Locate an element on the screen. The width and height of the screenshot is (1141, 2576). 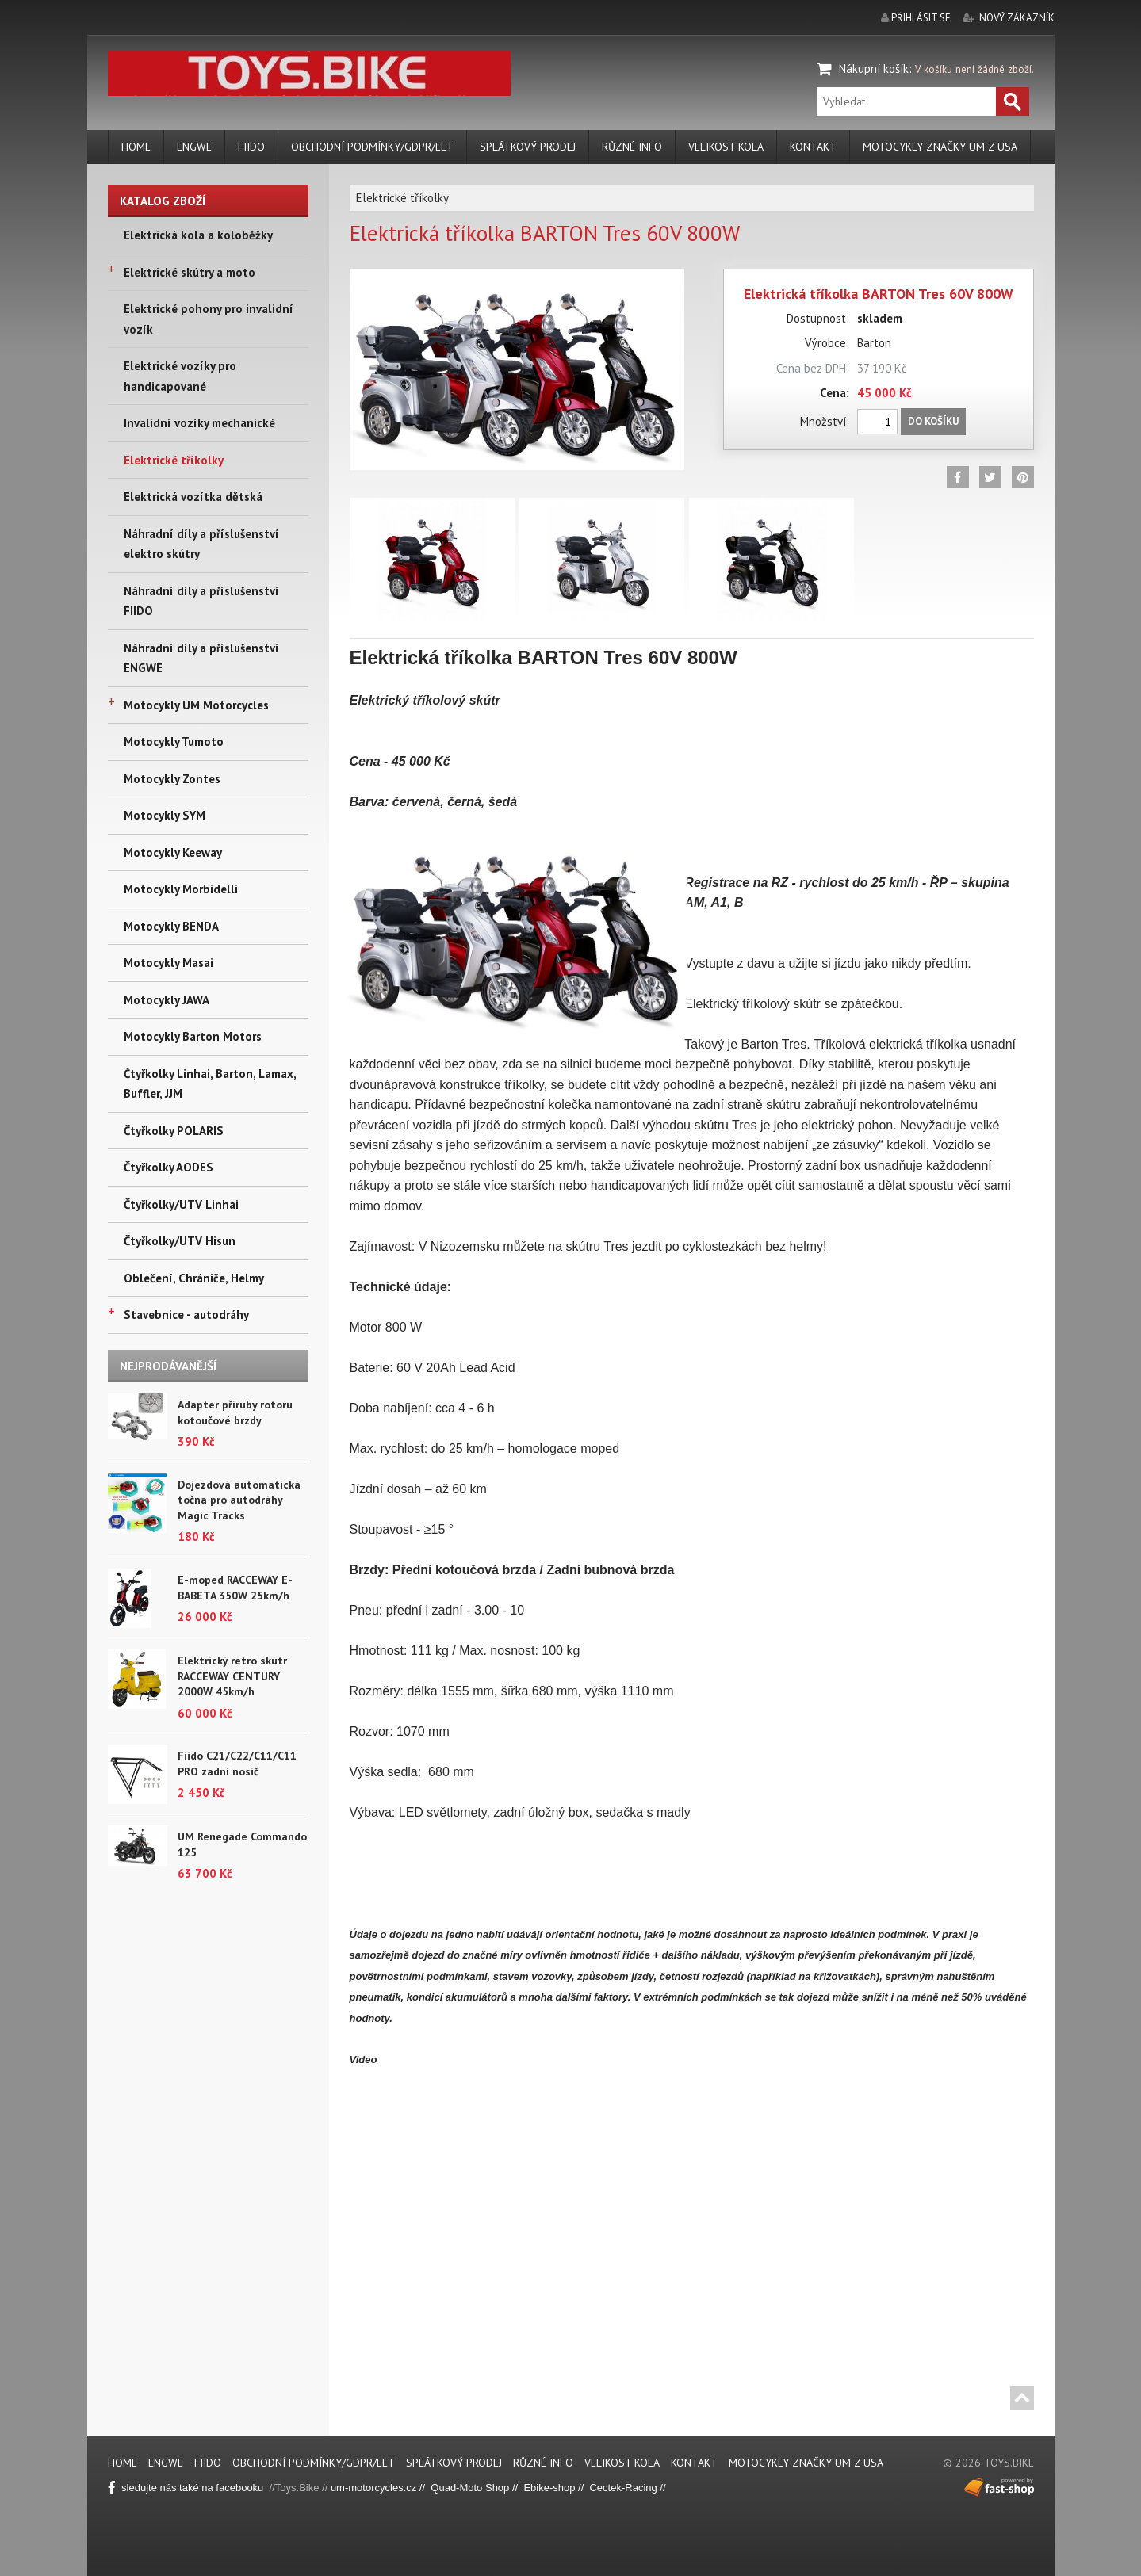
Motocykly Barton Motors is located at coordinates (193, 1036).